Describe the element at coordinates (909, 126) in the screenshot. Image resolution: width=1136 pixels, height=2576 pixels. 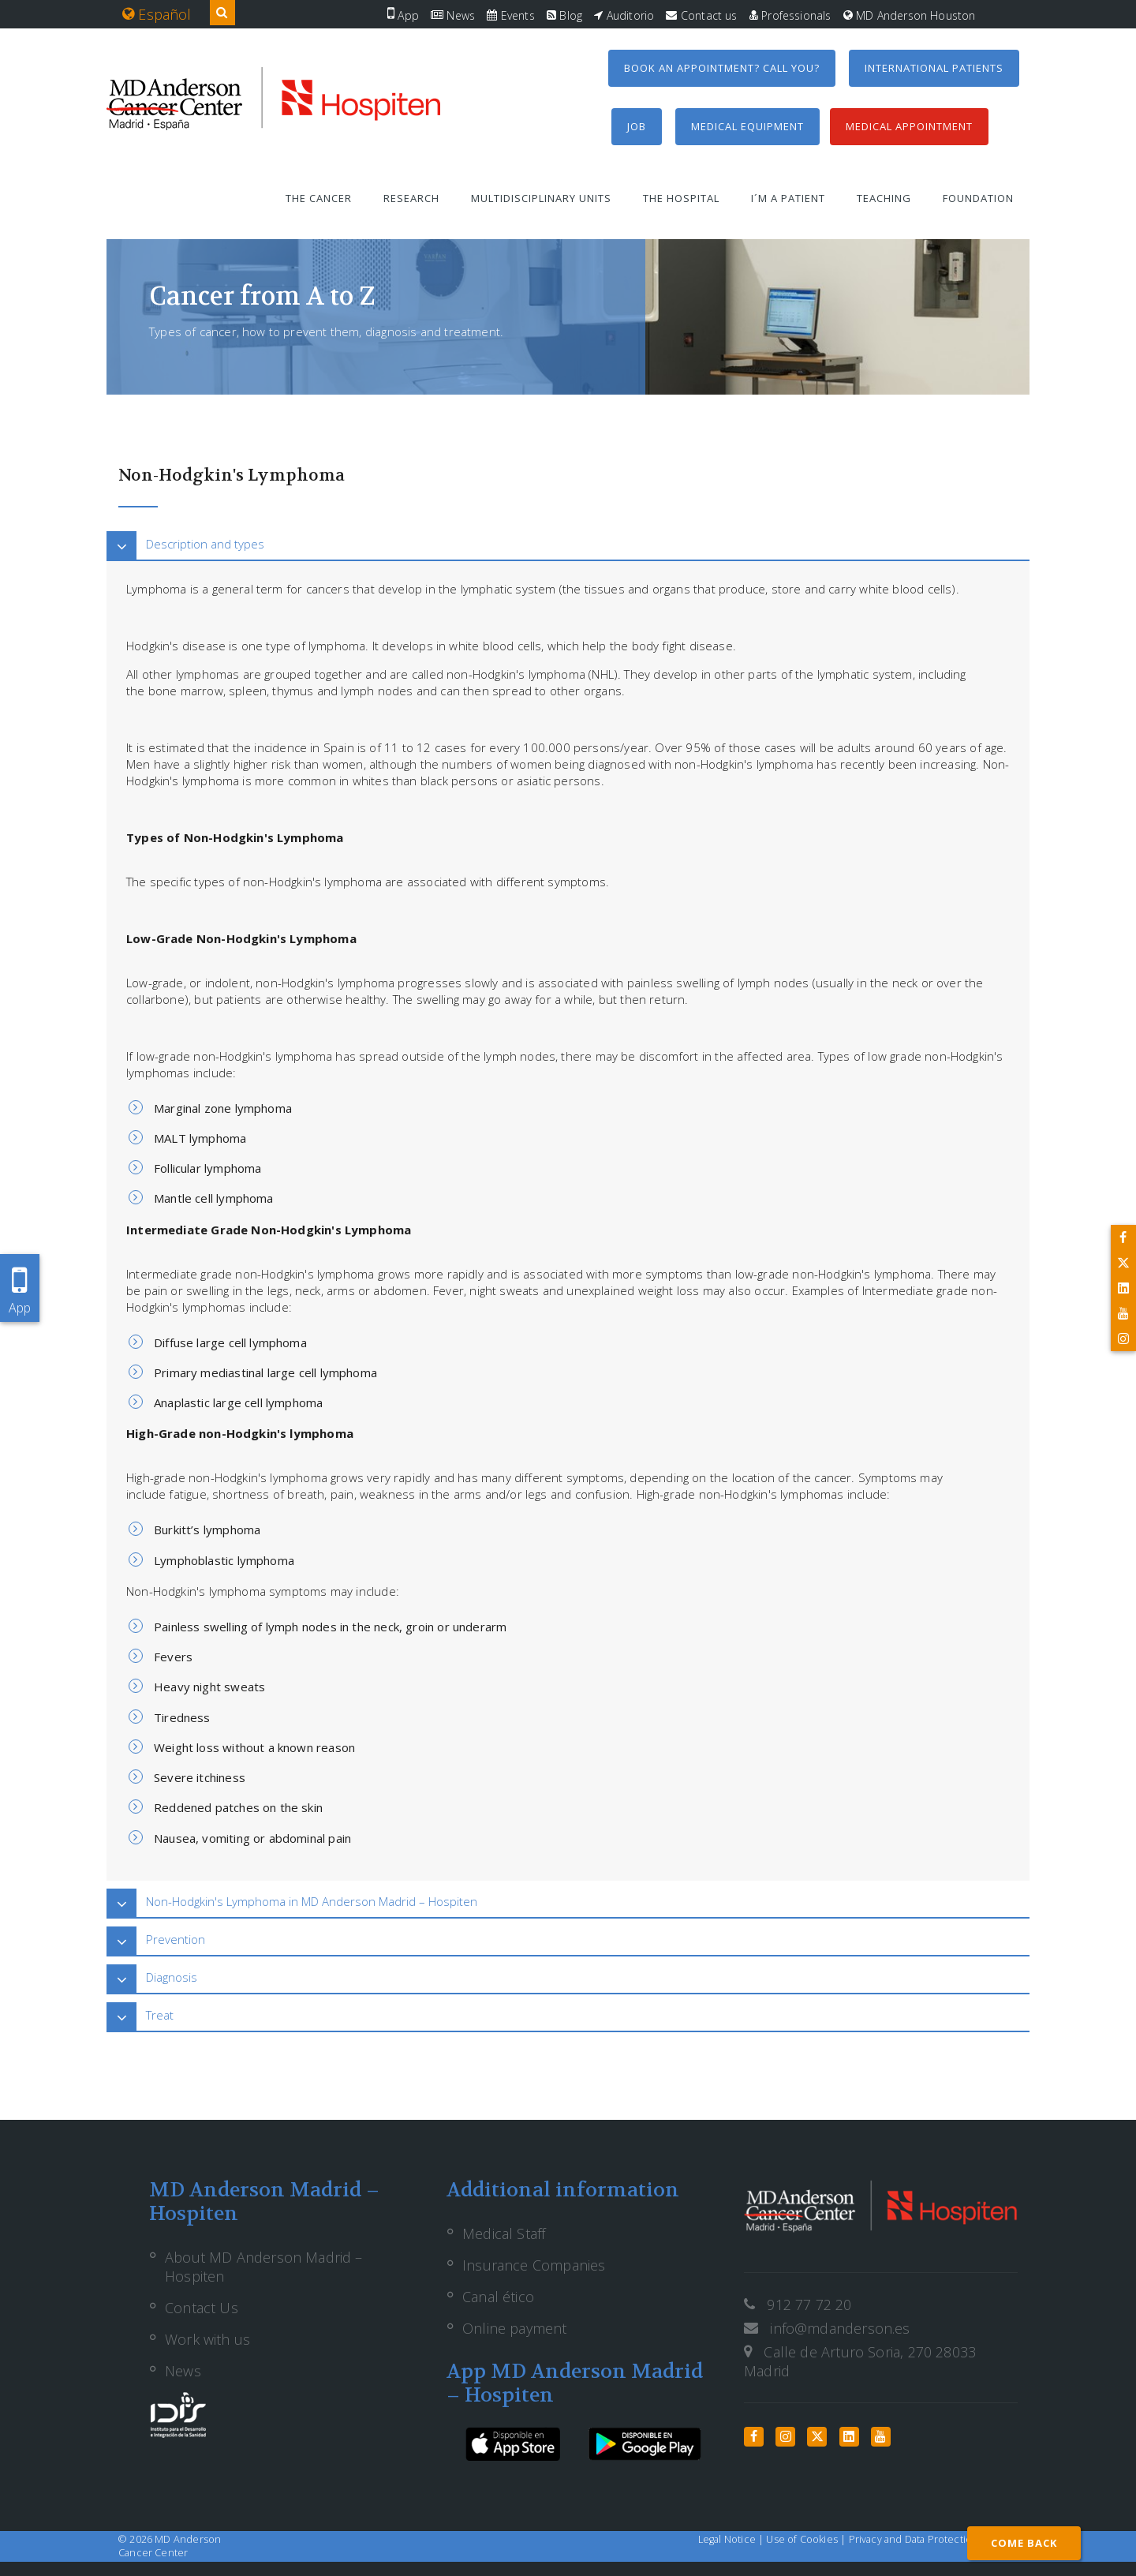
I see `Medical Appointment` at that location.